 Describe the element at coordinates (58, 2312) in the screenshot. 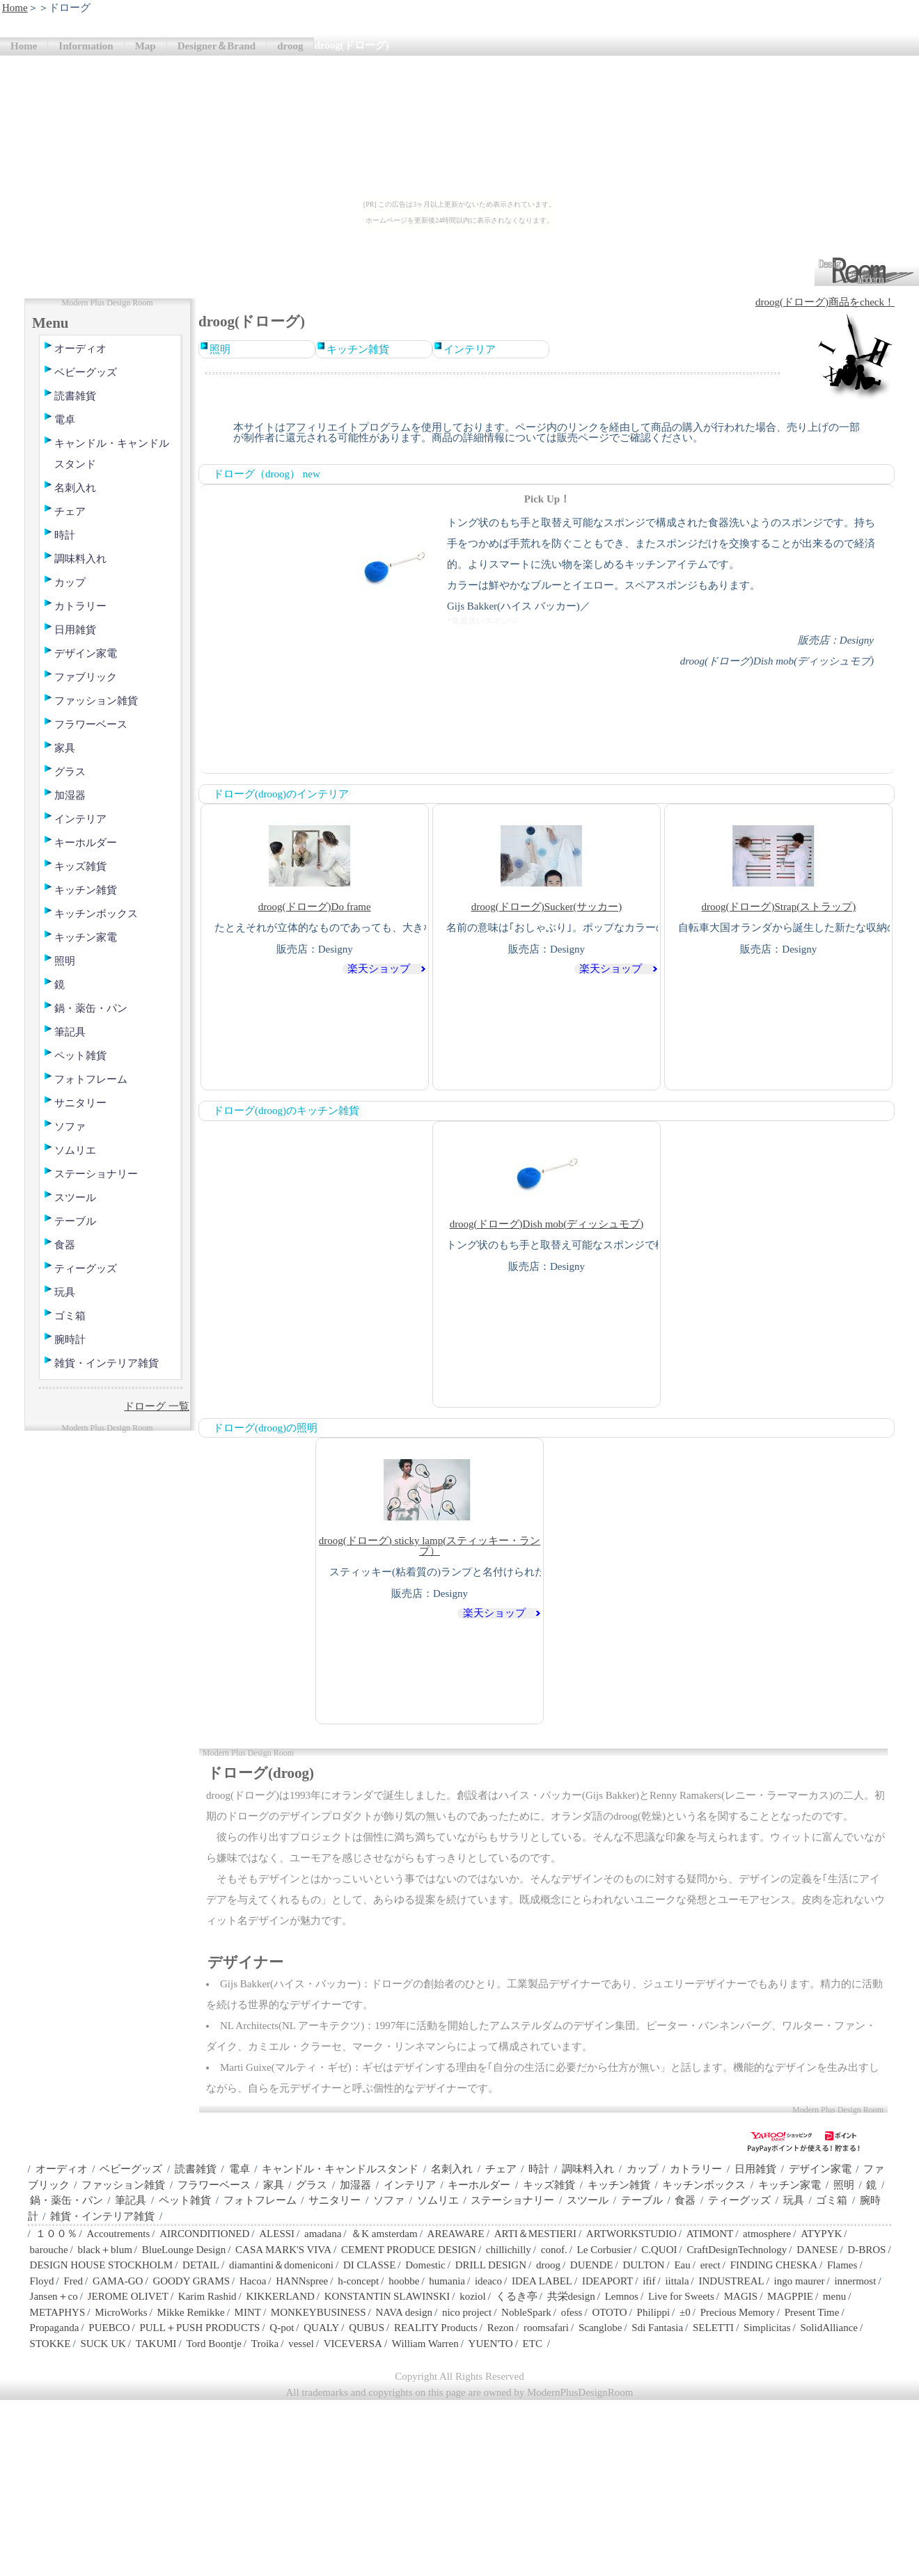

I see `METAPHYS` at that location.